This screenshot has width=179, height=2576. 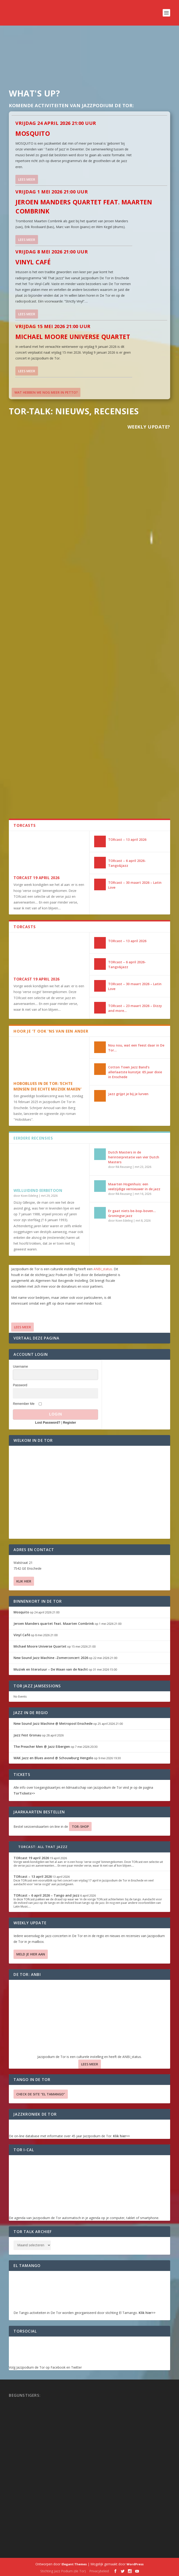 What do you see at coordinates (26, 179) in the screenshot?
I see `Lees meer` at bounding box center [26, 179].